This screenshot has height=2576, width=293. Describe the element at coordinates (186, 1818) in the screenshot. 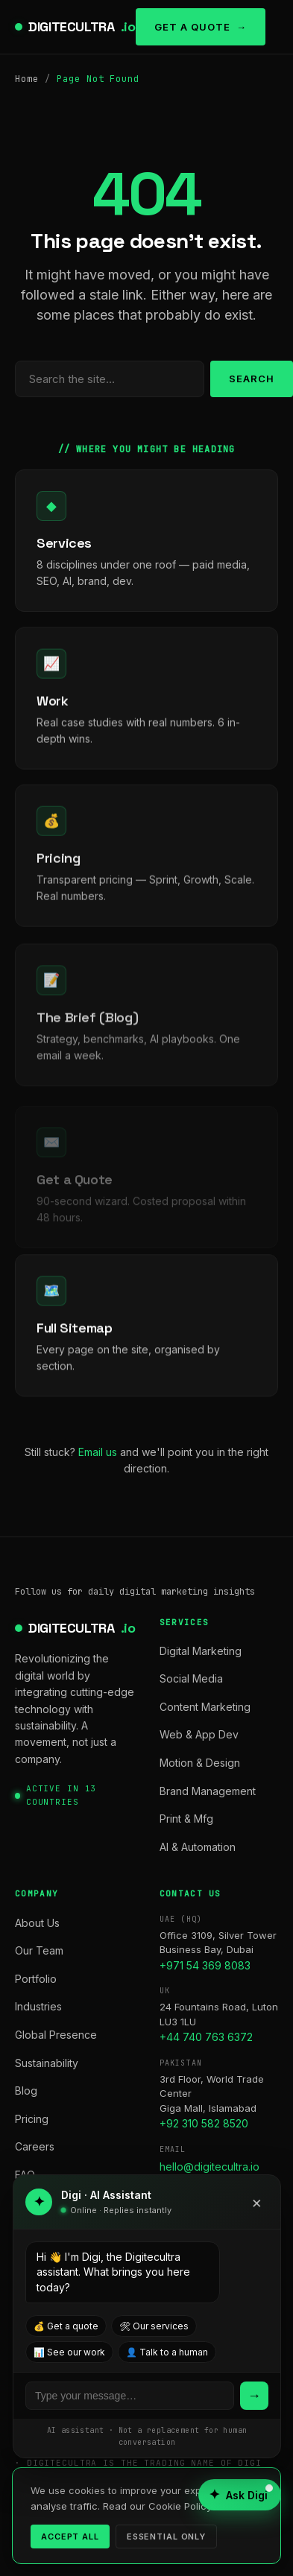

I see `Print & Mfg` at that location.